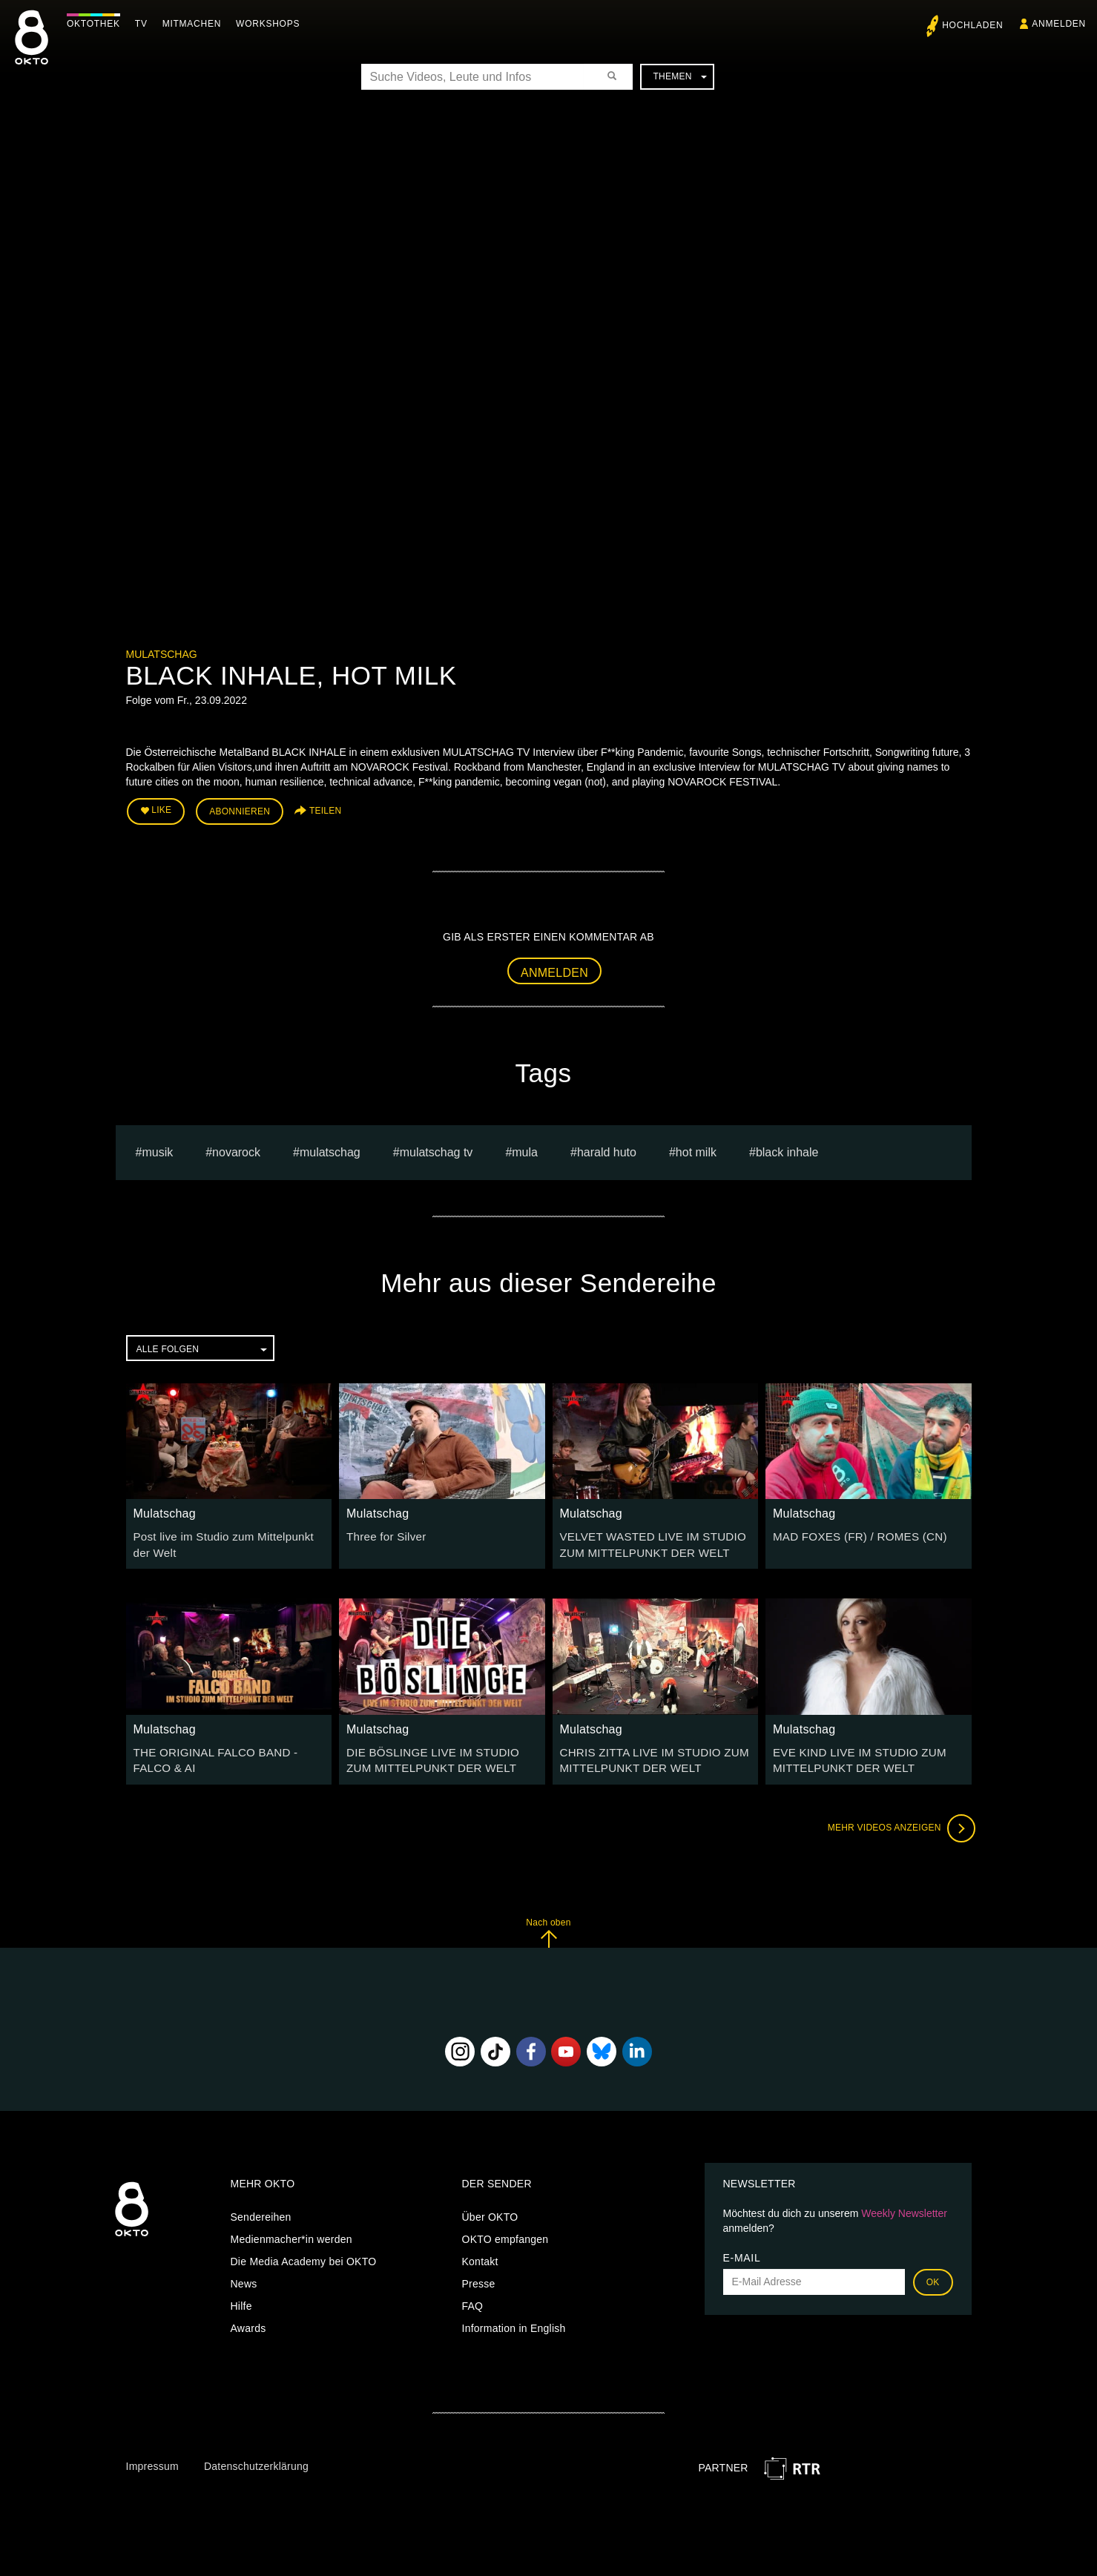 This screenshot has width=1097, height=2576. What do you see at coordinates (291, 2231) in the screenshot?
I see `Medienmacher*in werden` at bounding box center [291, 2231].